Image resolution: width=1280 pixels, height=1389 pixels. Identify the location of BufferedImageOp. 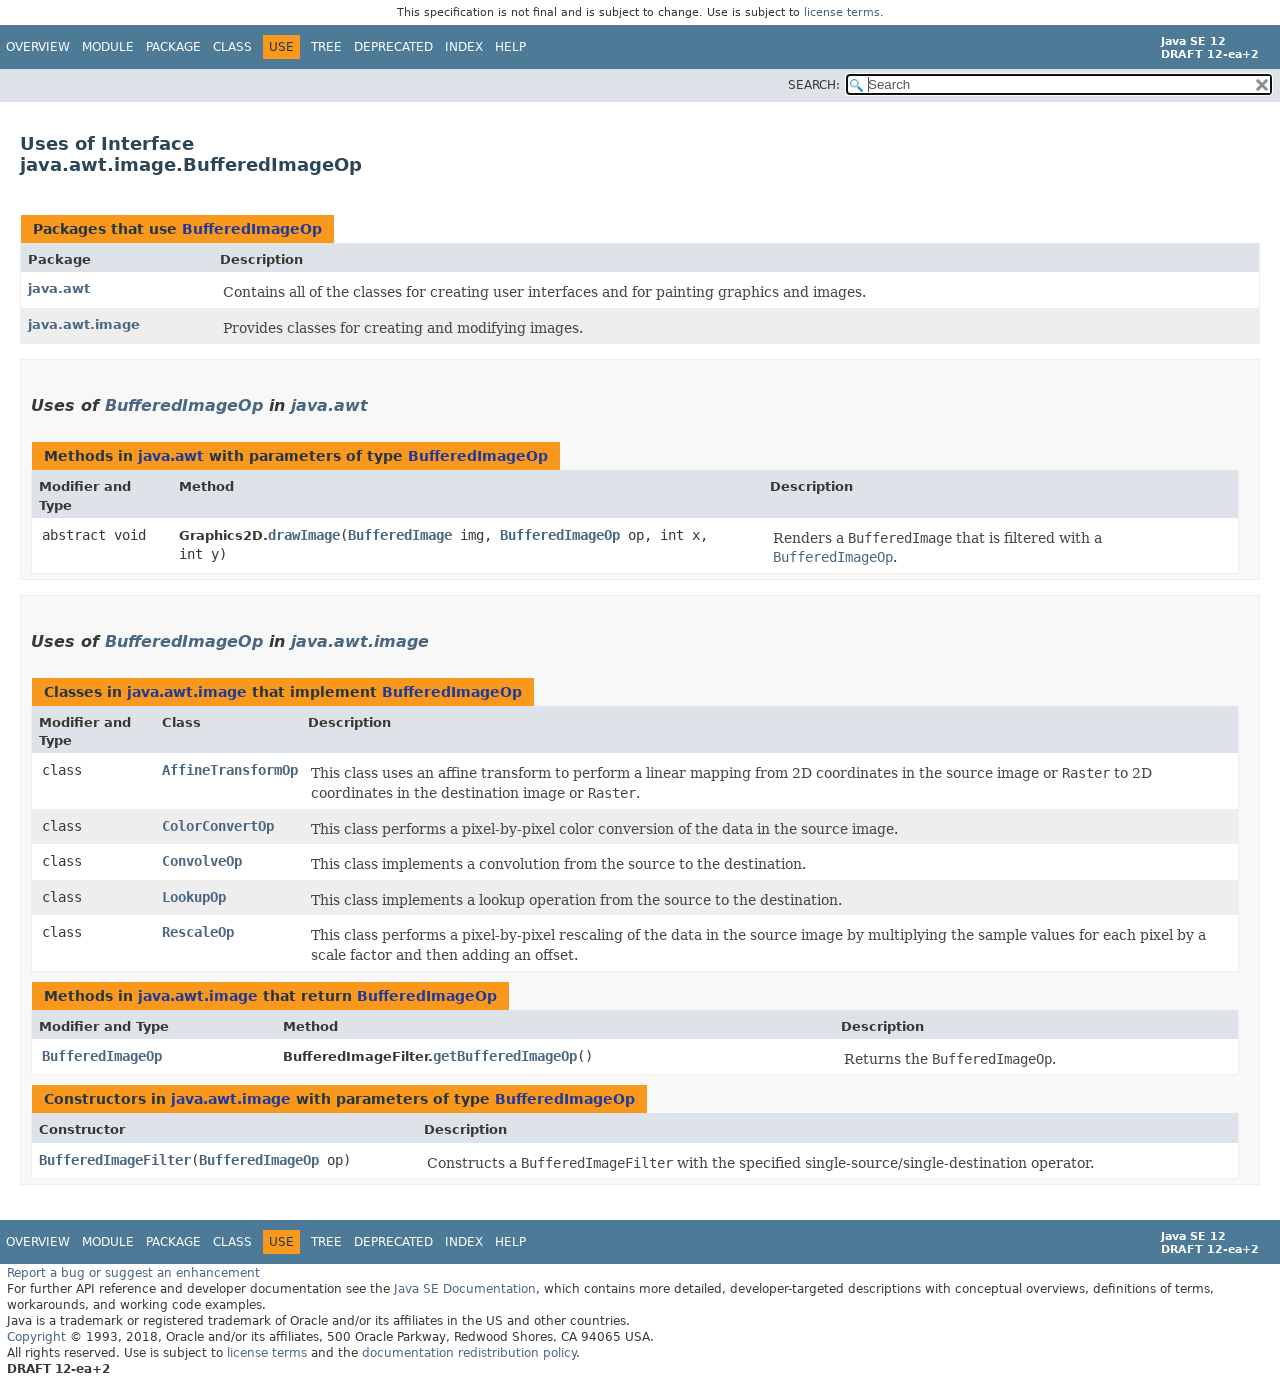
(252, 229).